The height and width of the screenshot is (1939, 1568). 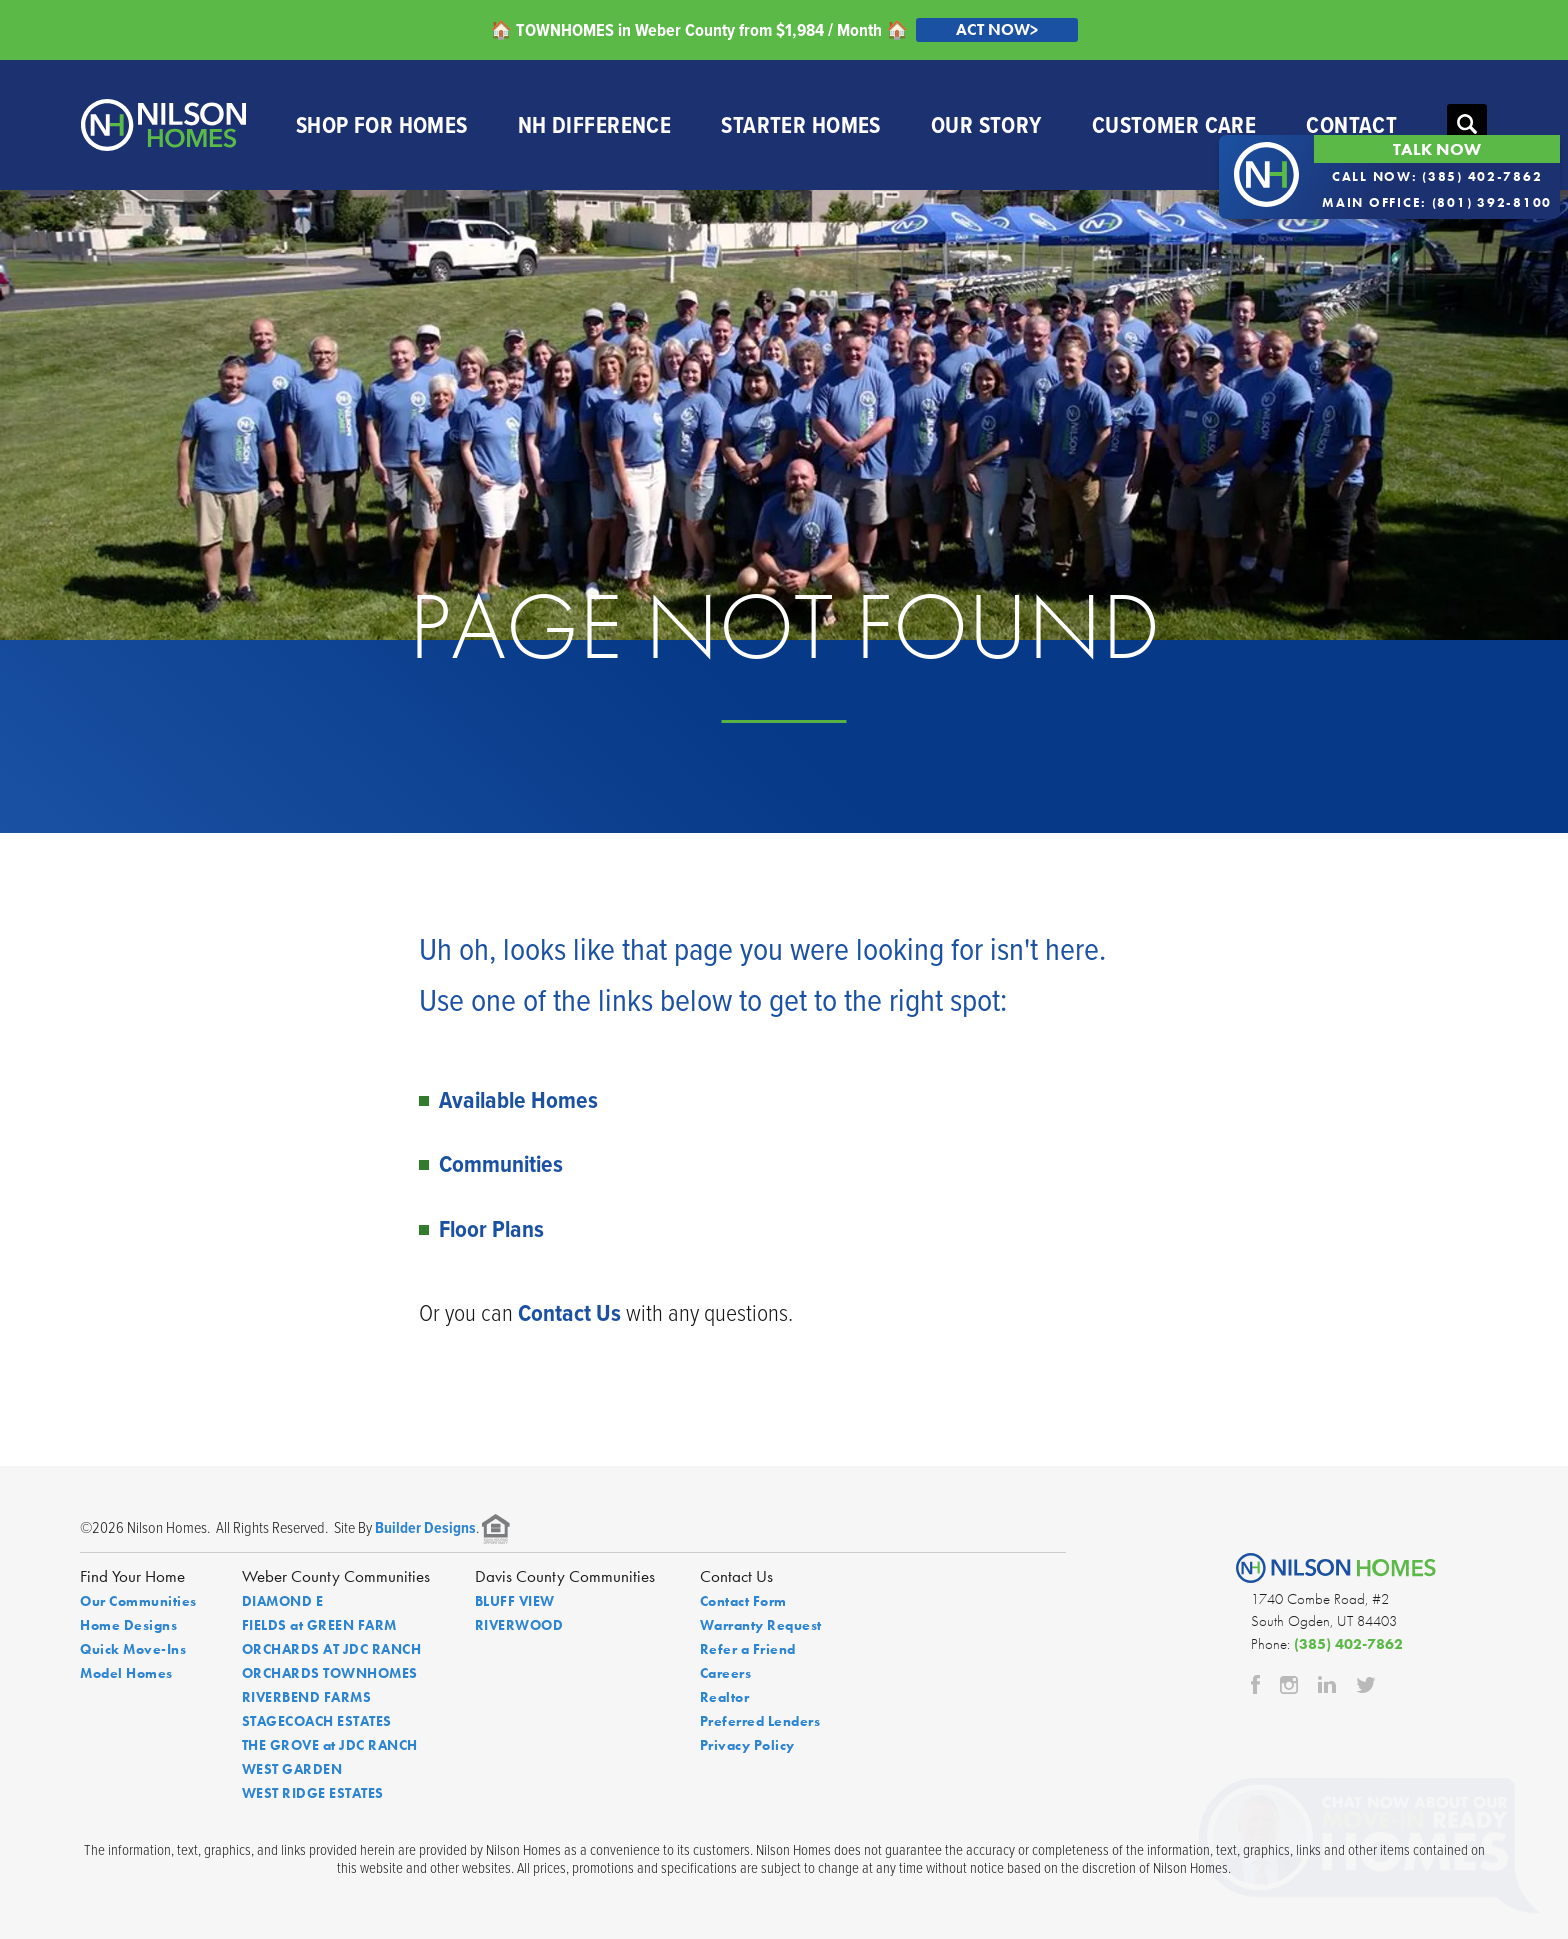 I want to click on Preferred Lenders, so click(x=760, y=1721).